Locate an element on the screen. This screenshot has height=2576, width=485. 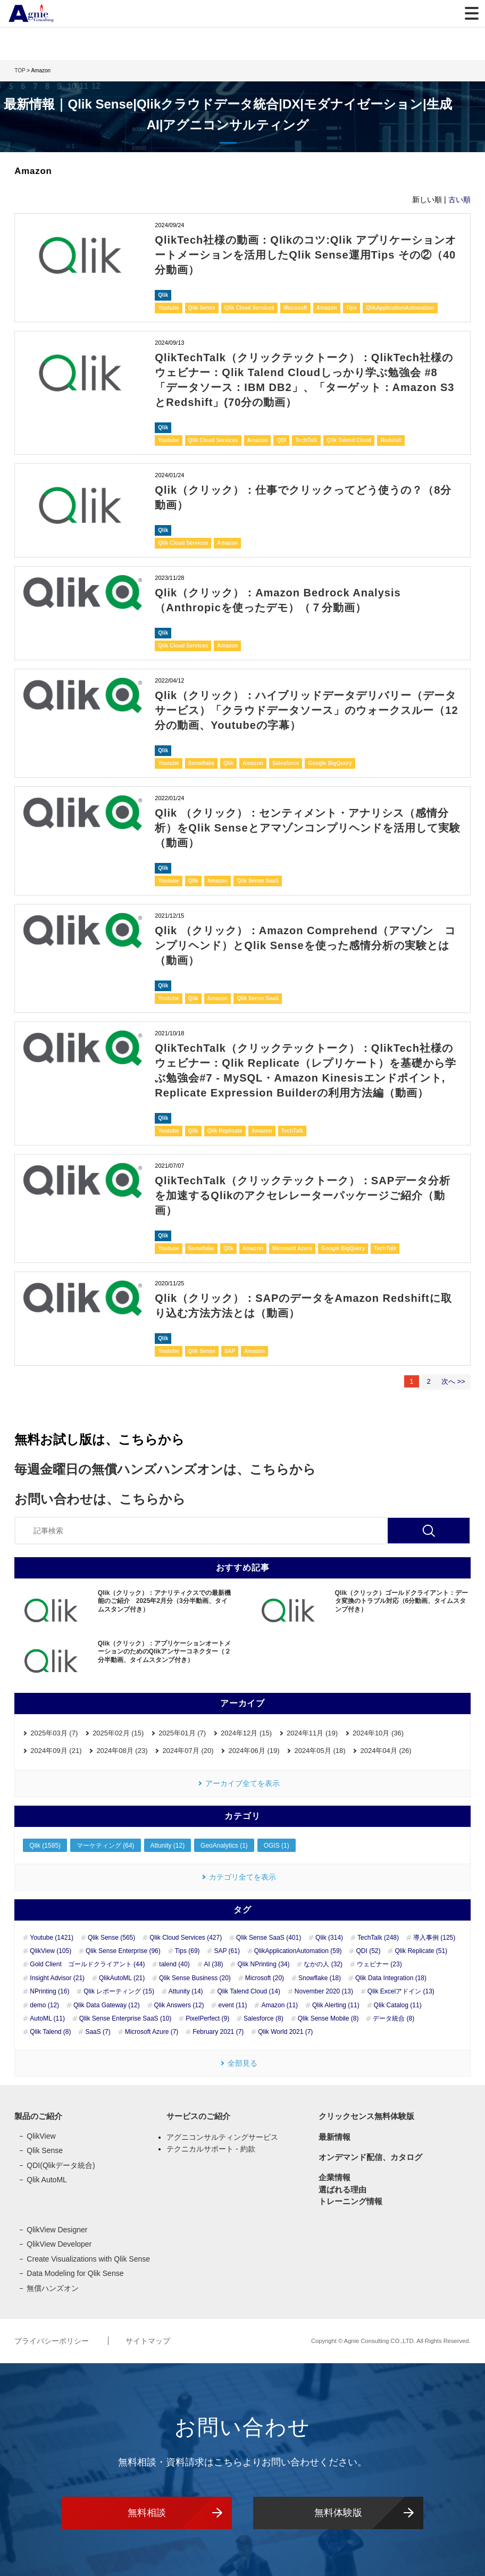
TechTalk is located at coordinates (306, 440).